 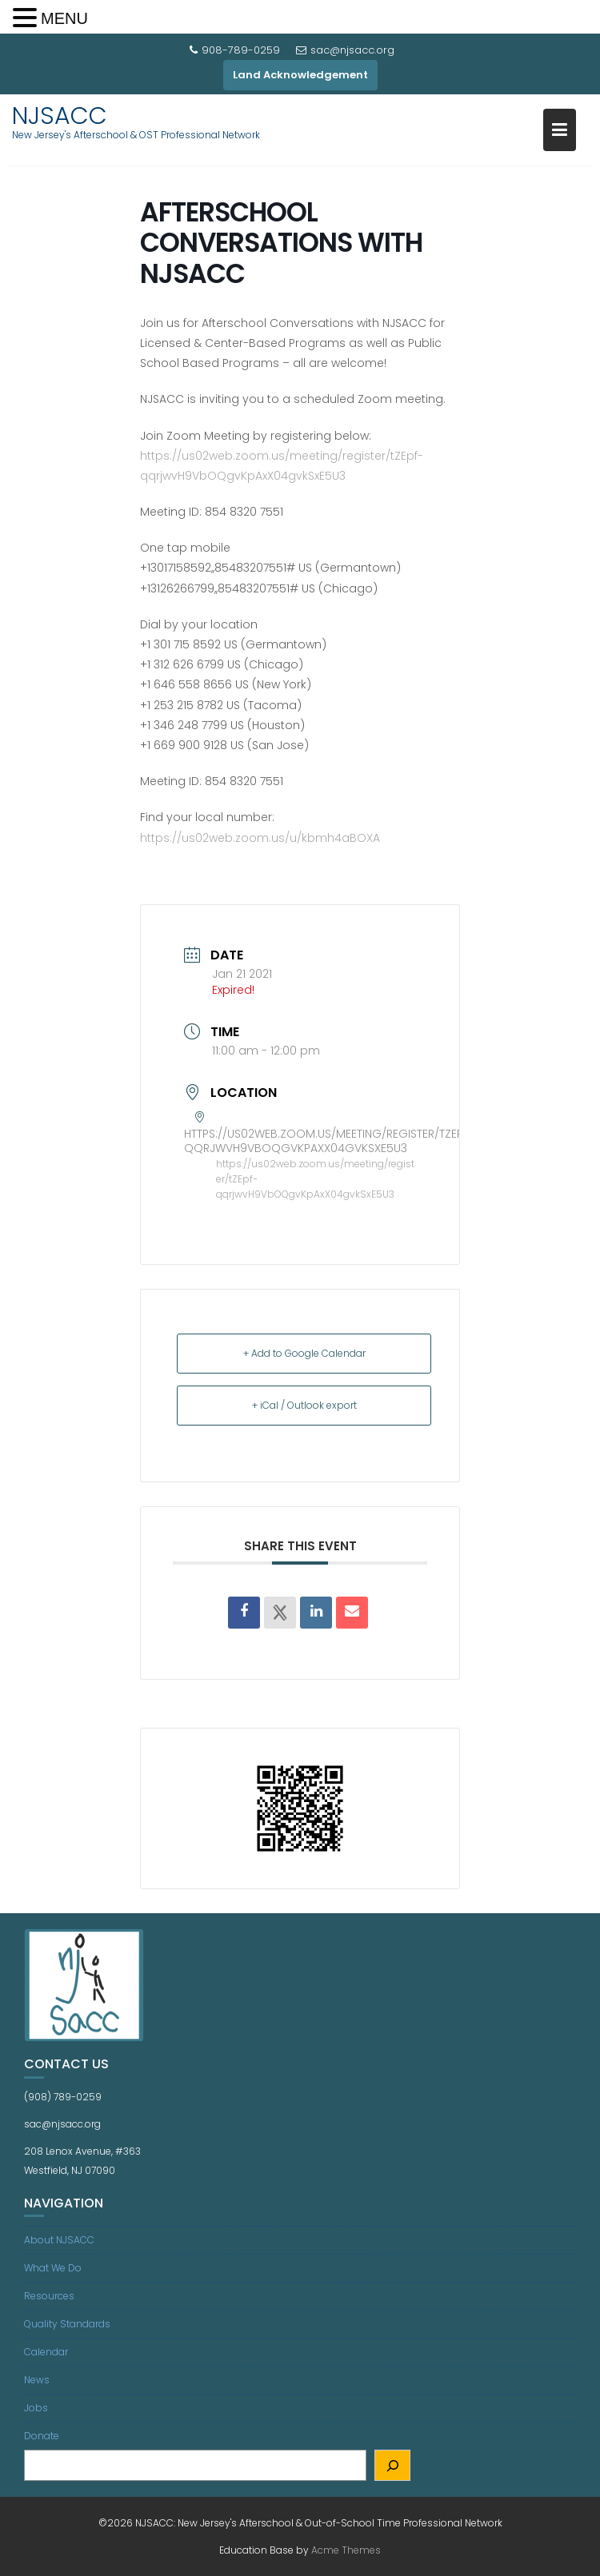 I want to click on News, so click(x=37, y=2380).